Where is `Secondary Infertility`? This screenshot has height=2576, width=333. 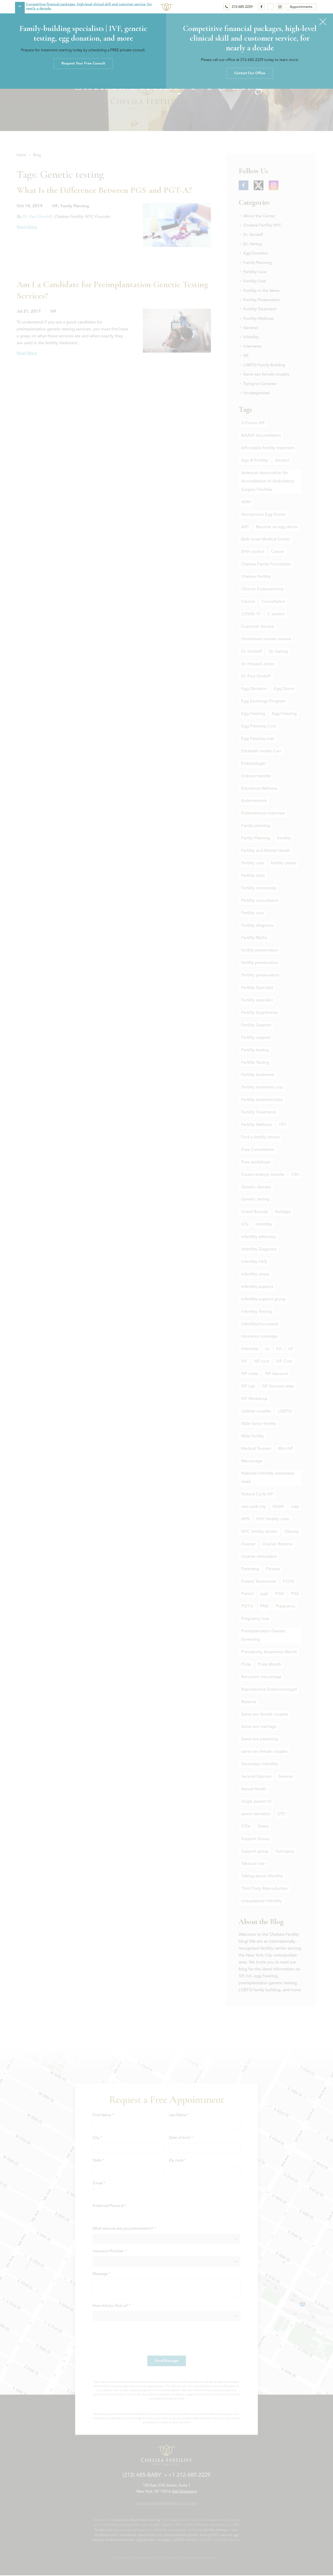 Secondary Infertility is located at coordinates (259, 1766).